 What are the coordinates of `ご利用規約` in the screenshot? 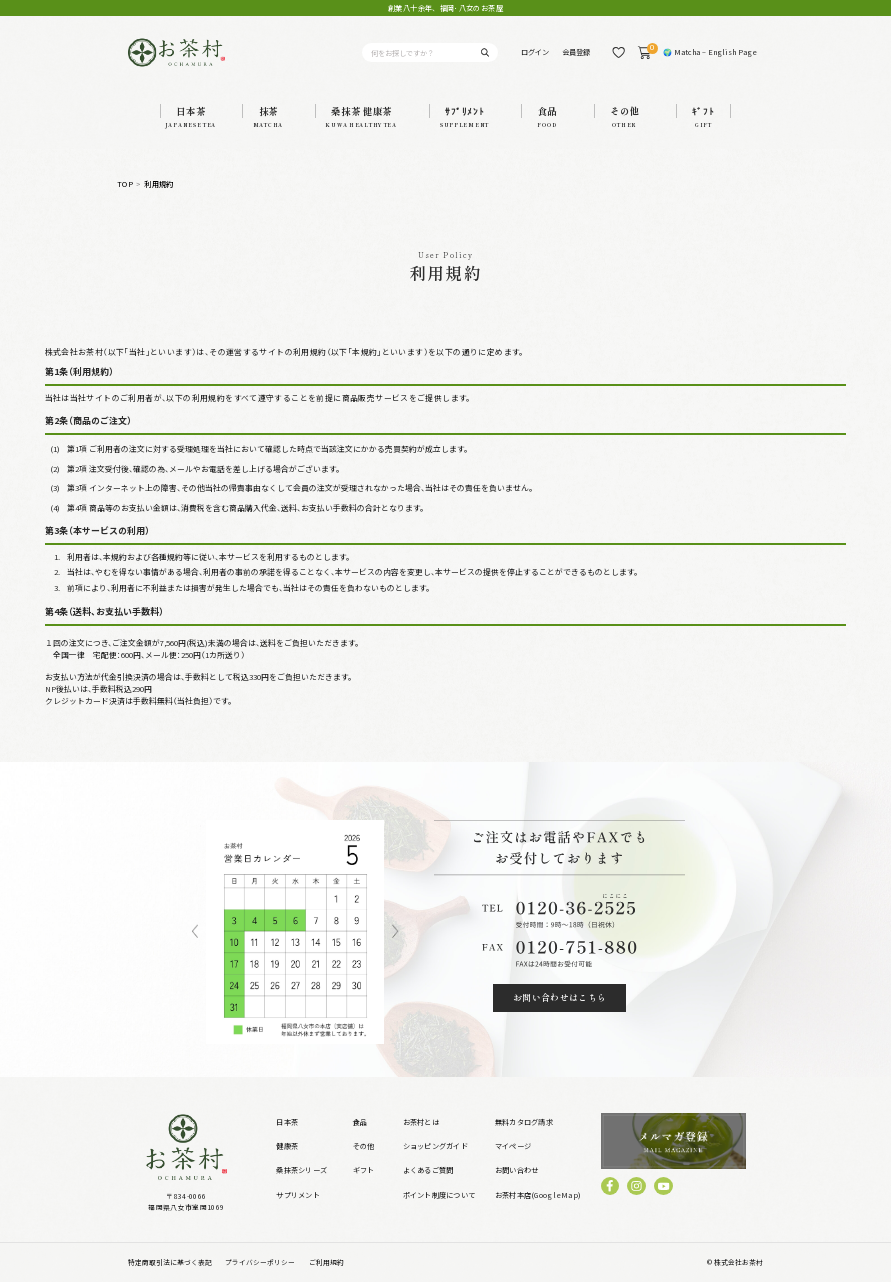 It's located at (326, 1262).